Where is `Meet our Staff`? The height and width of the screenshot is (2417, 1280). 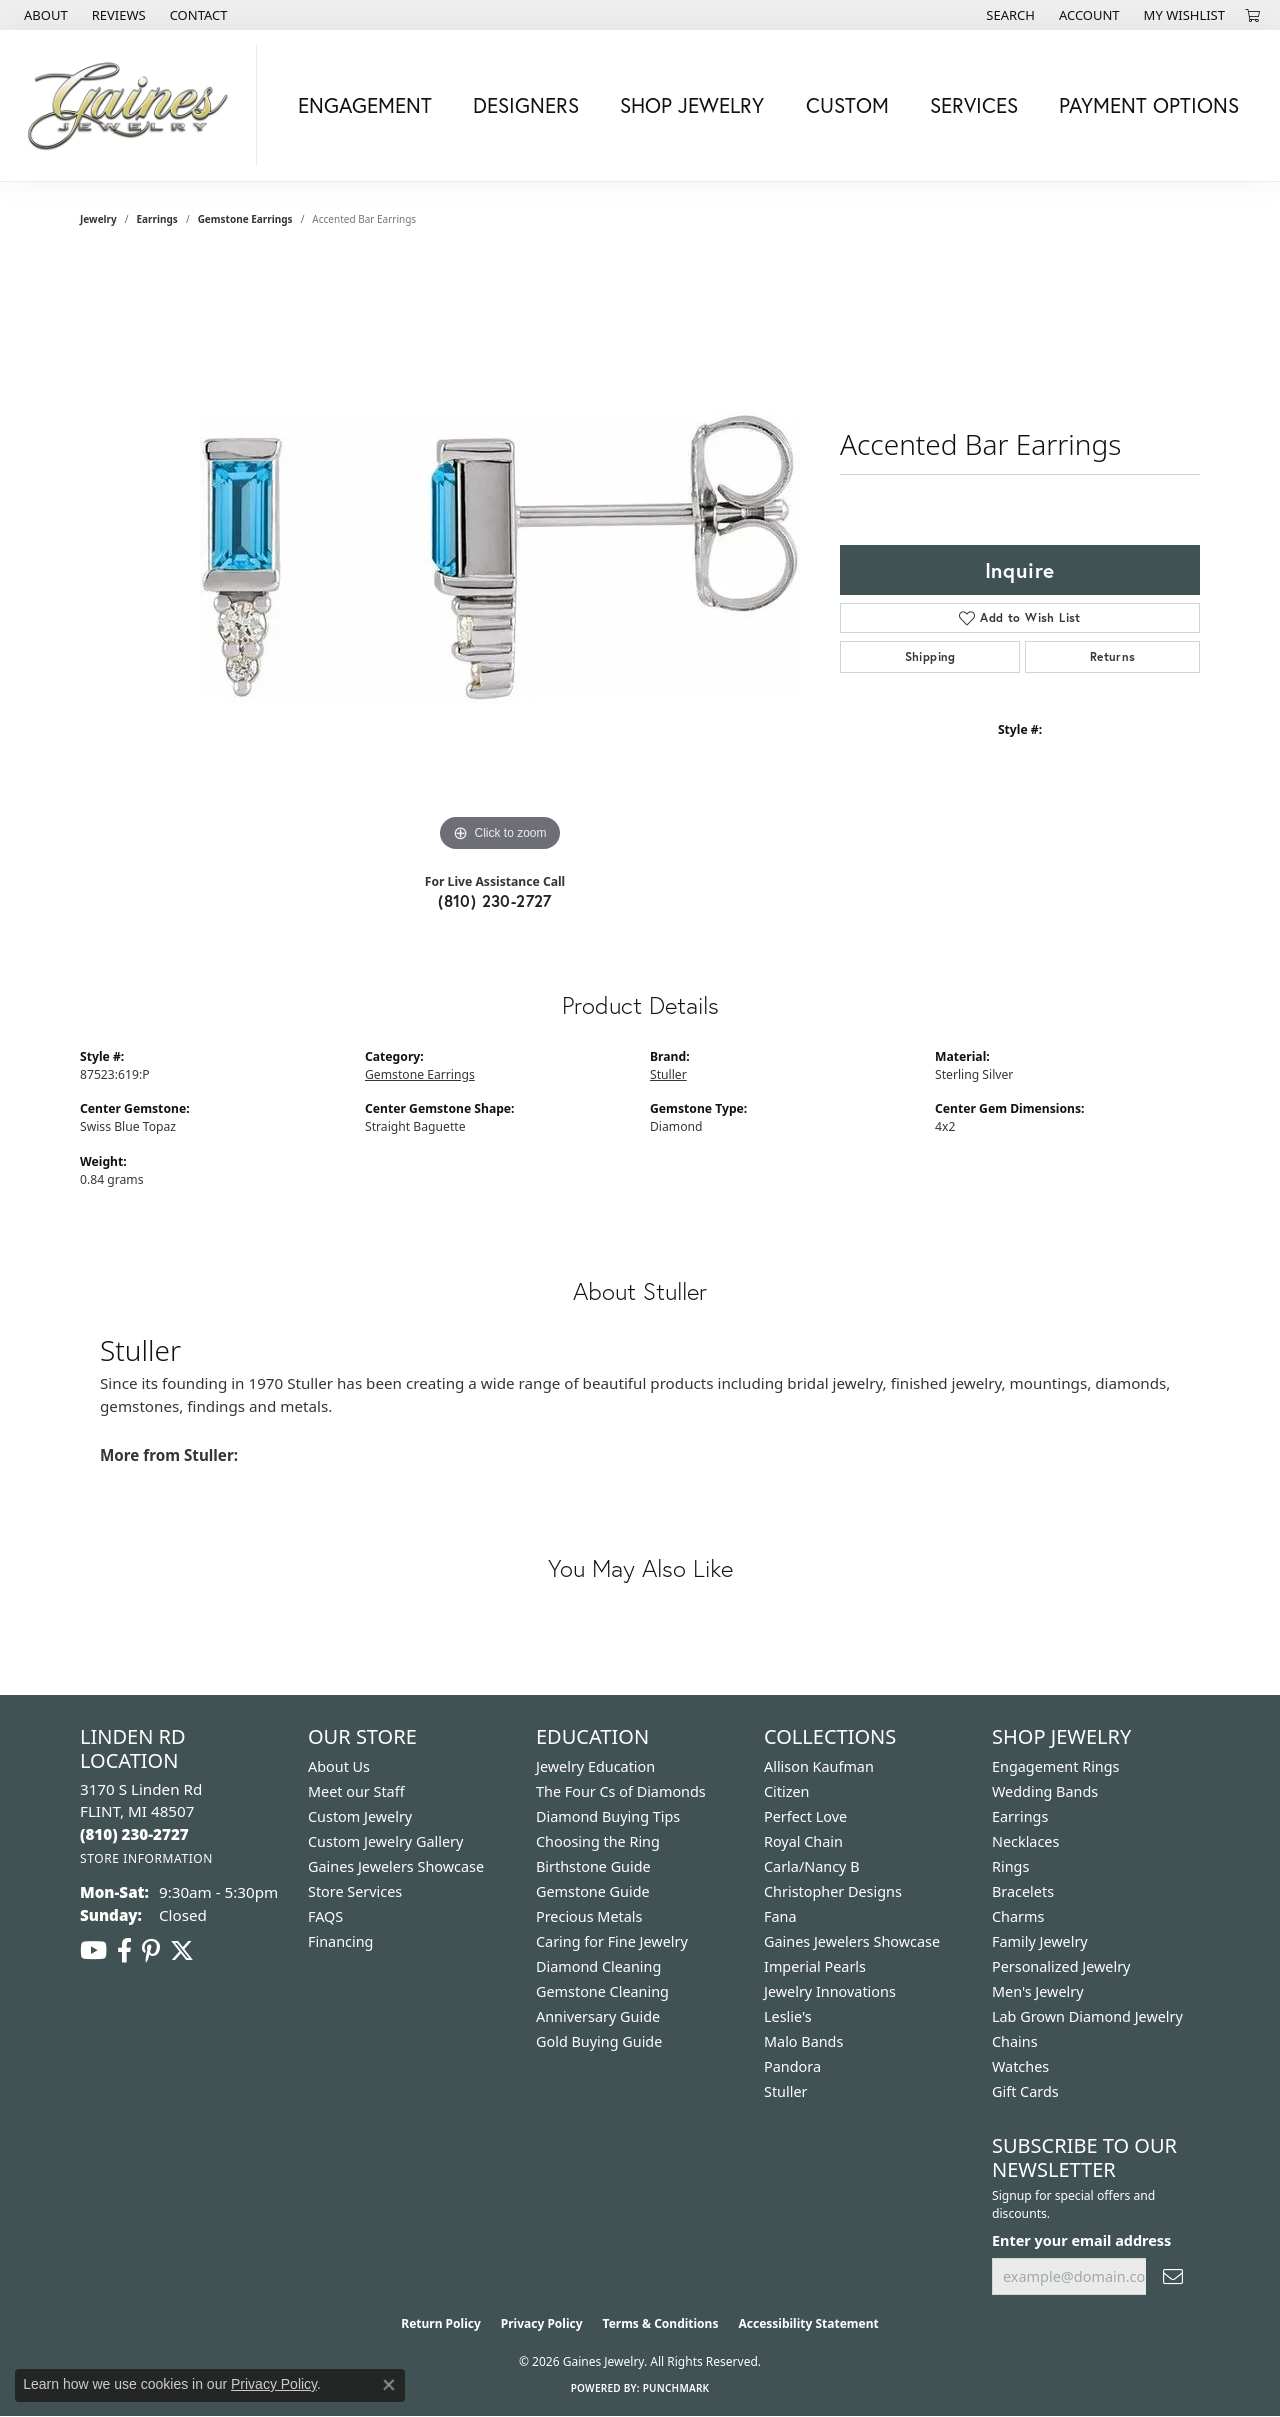 Meet our Staff is located at coordinates (356, 1791).